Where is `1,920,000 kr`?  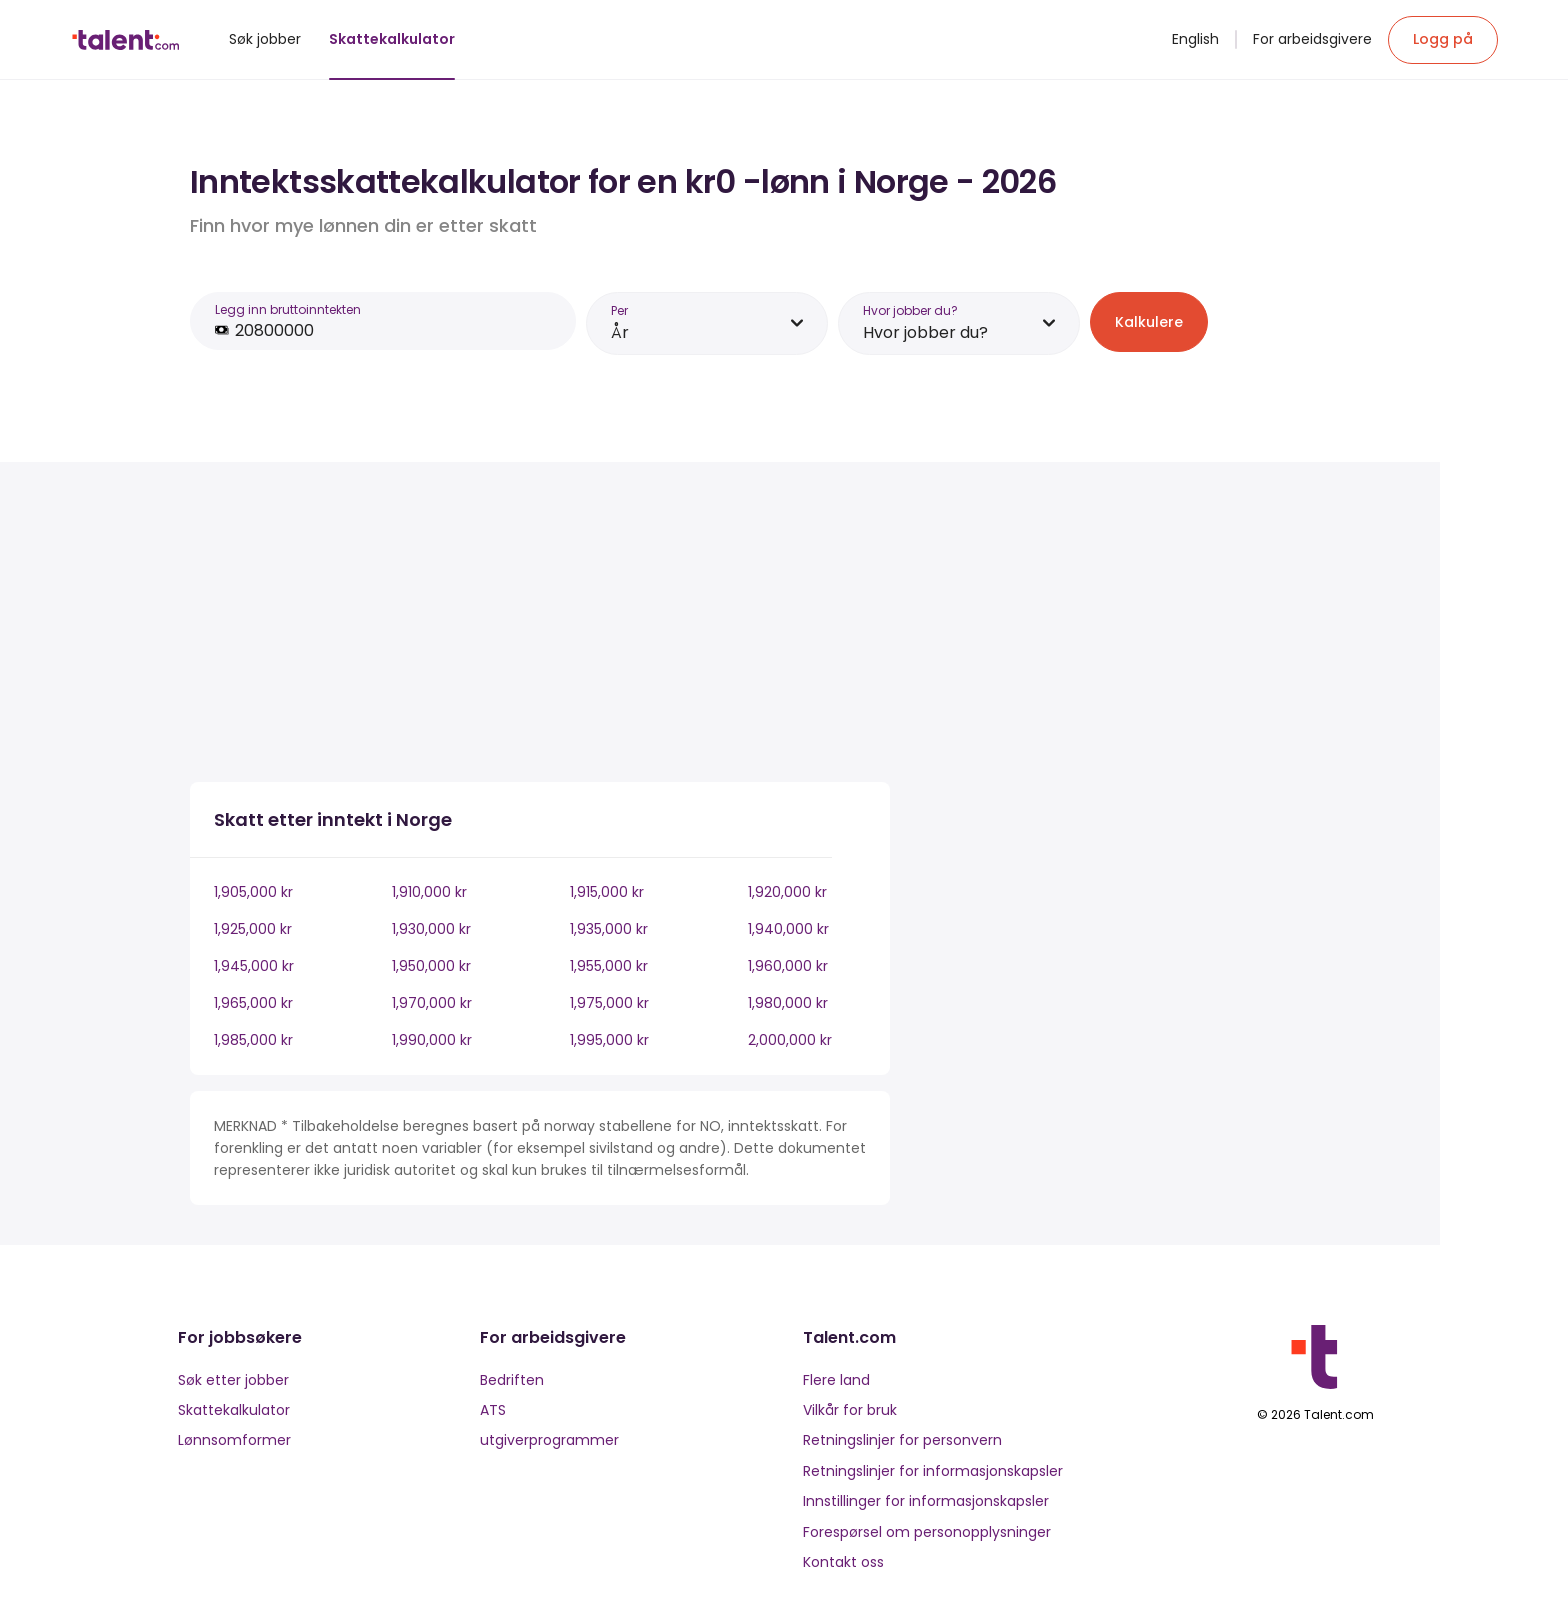
1,920,000 kr is located at coordinates (787, 892).